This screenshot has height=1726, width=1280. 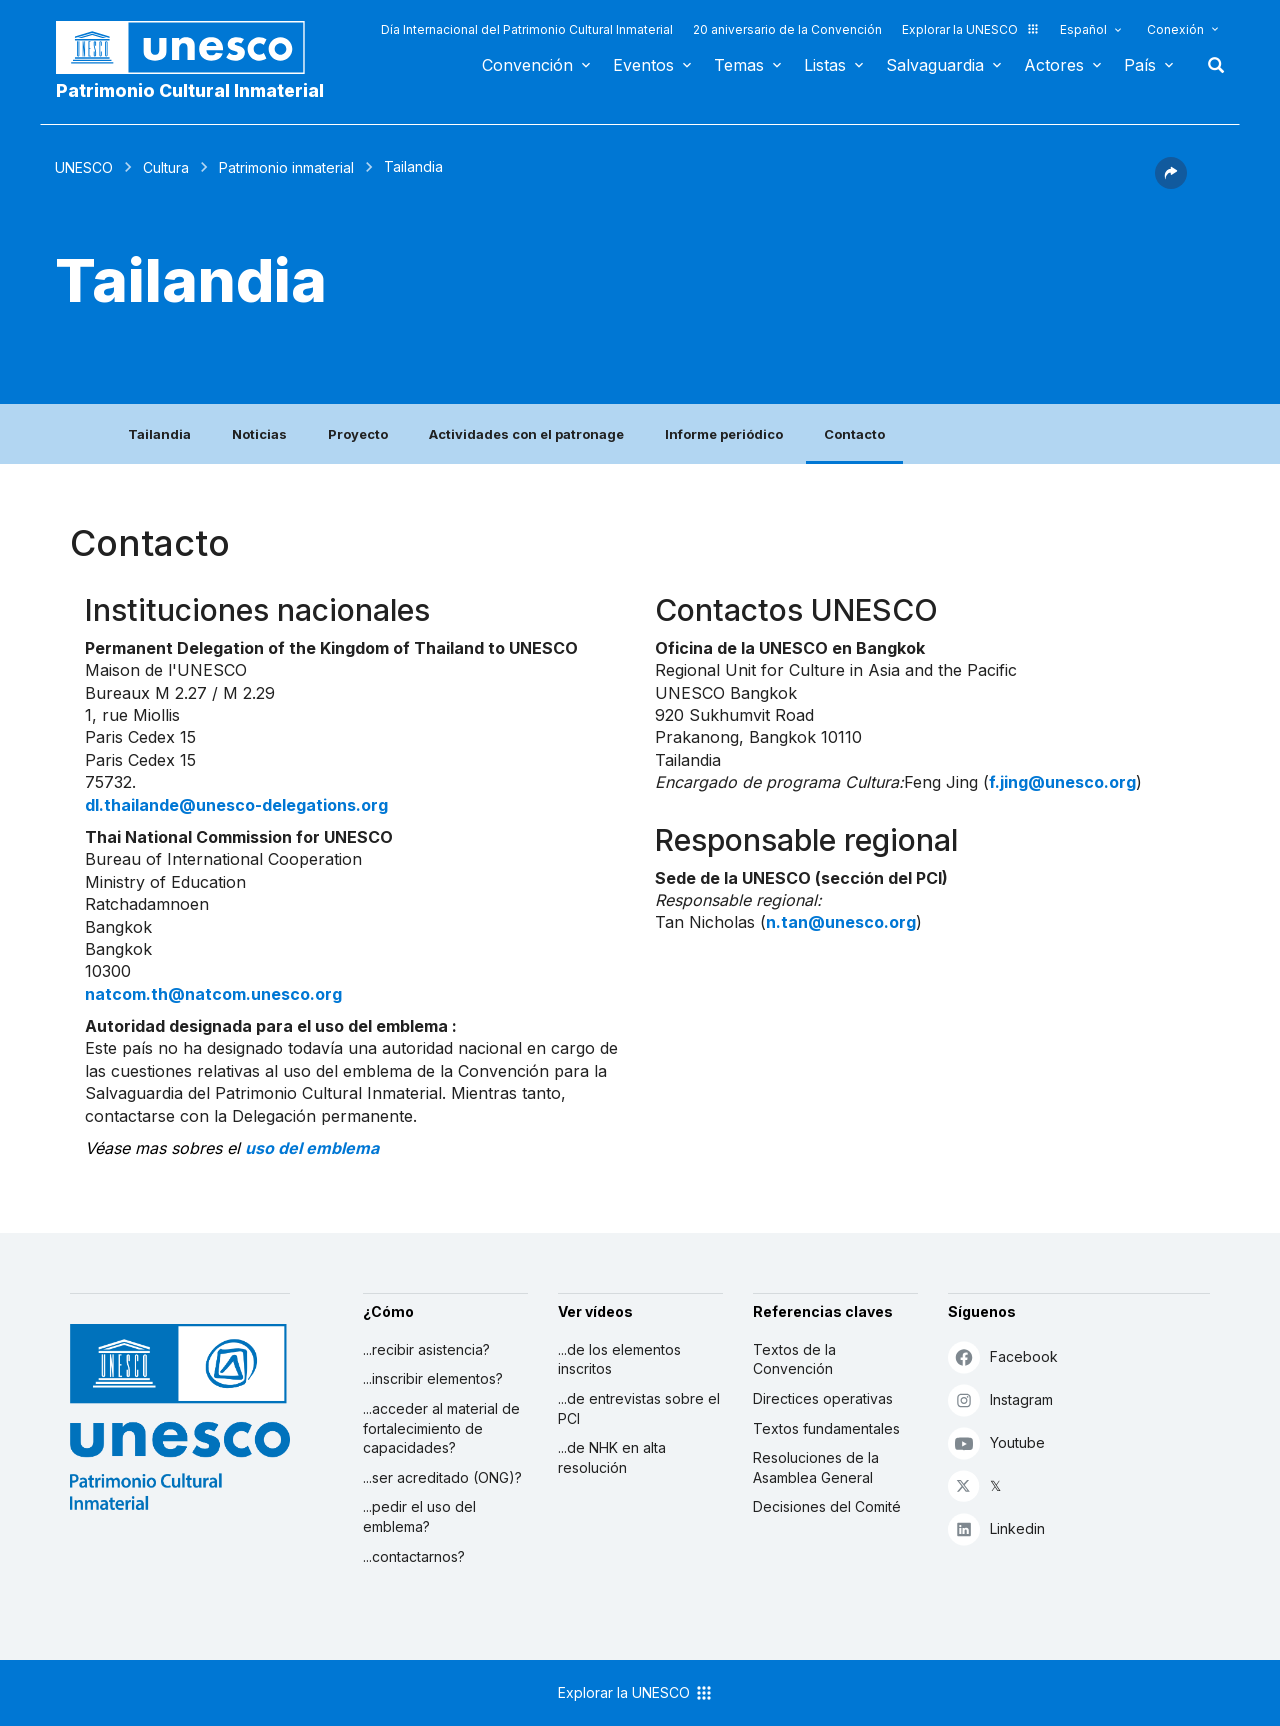 I want to click on ...acceder al material de fortalecimiento de capacidades?, so click(x=441, y=1428).